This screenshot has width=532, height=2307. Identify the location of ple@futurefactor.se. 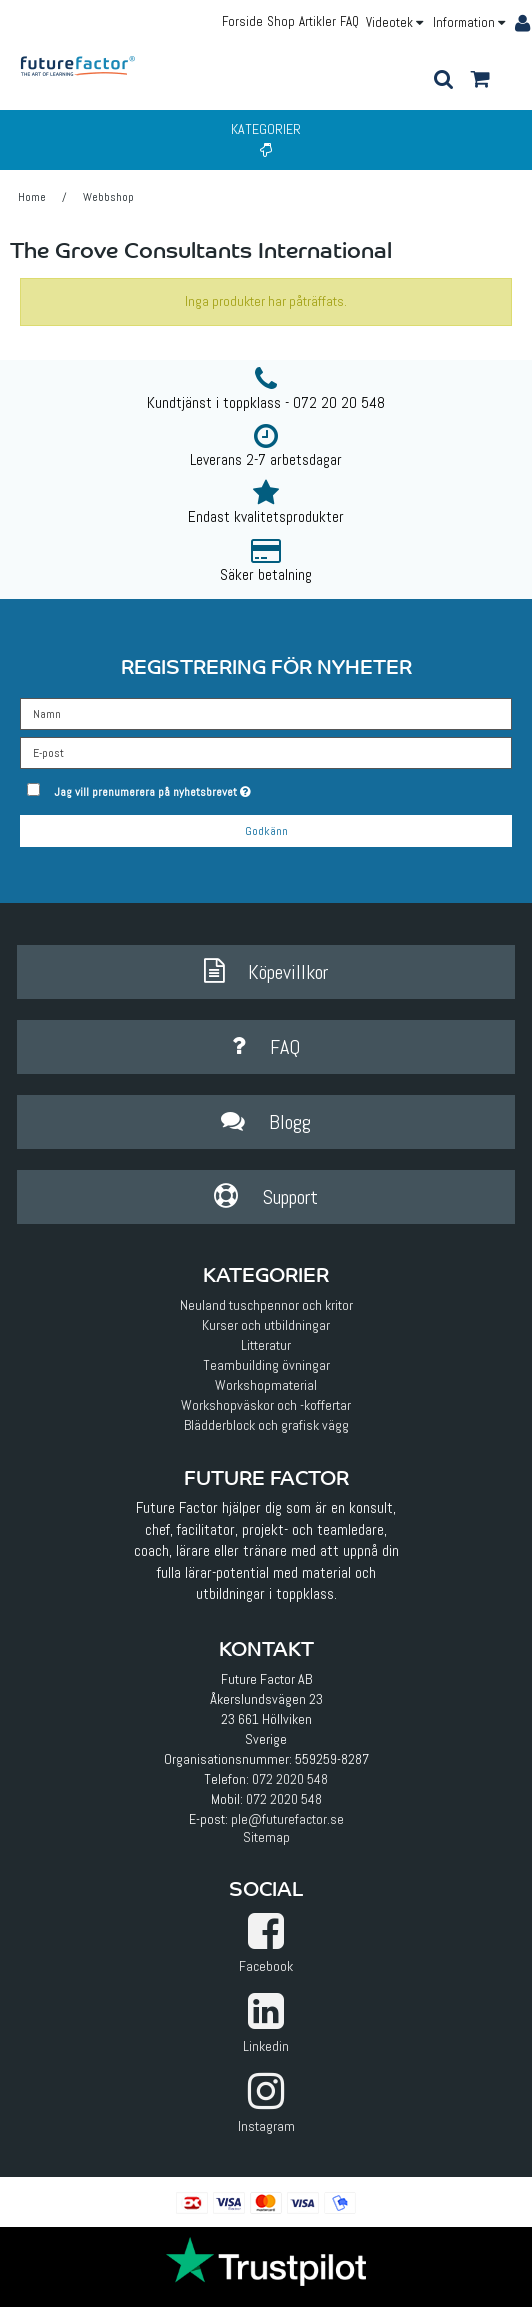
(287, 1819).